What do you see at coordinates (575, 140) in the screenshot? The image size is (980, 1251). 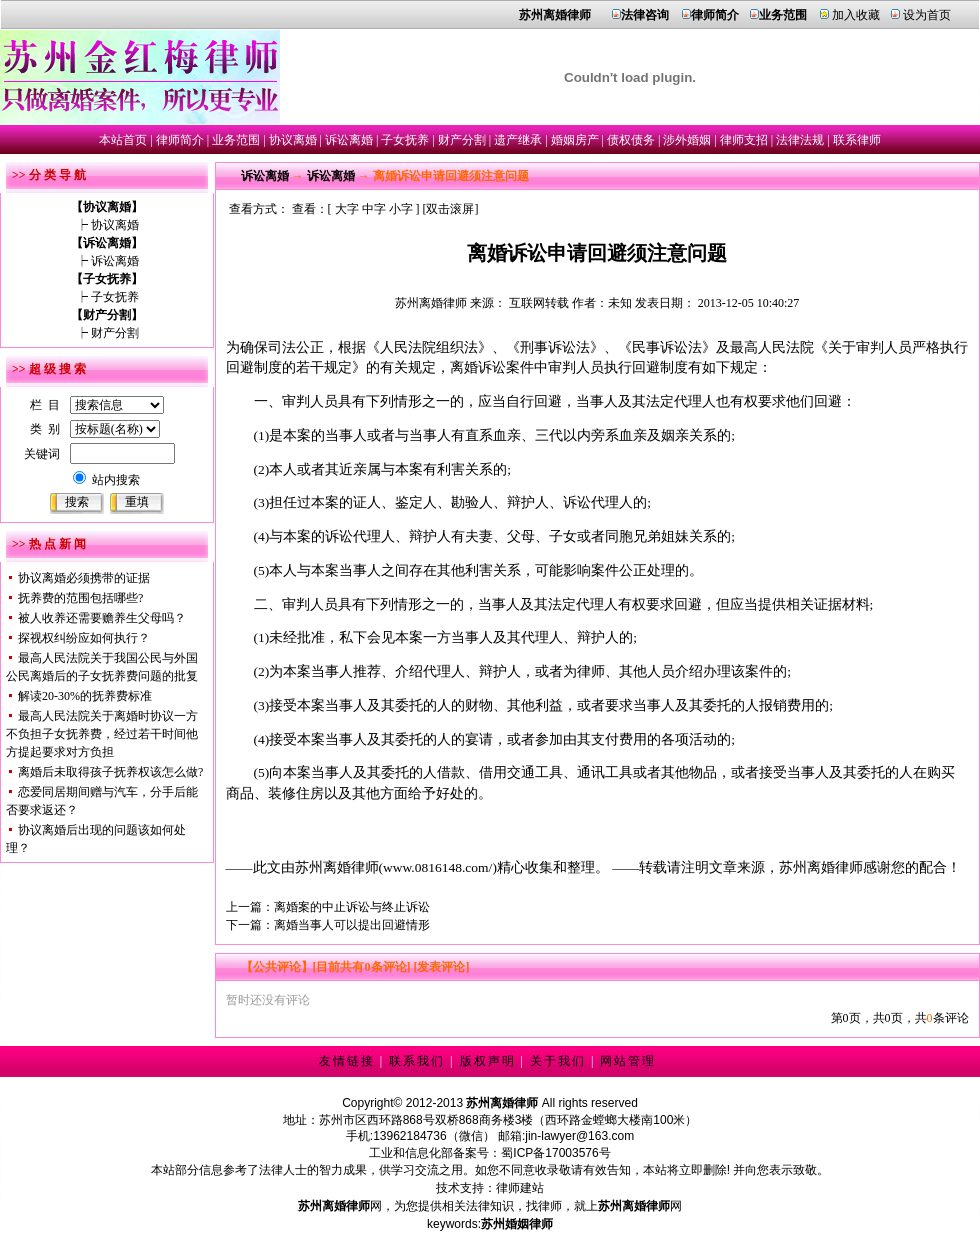 I see `婚姻房产` at bounding box center [575, 140].